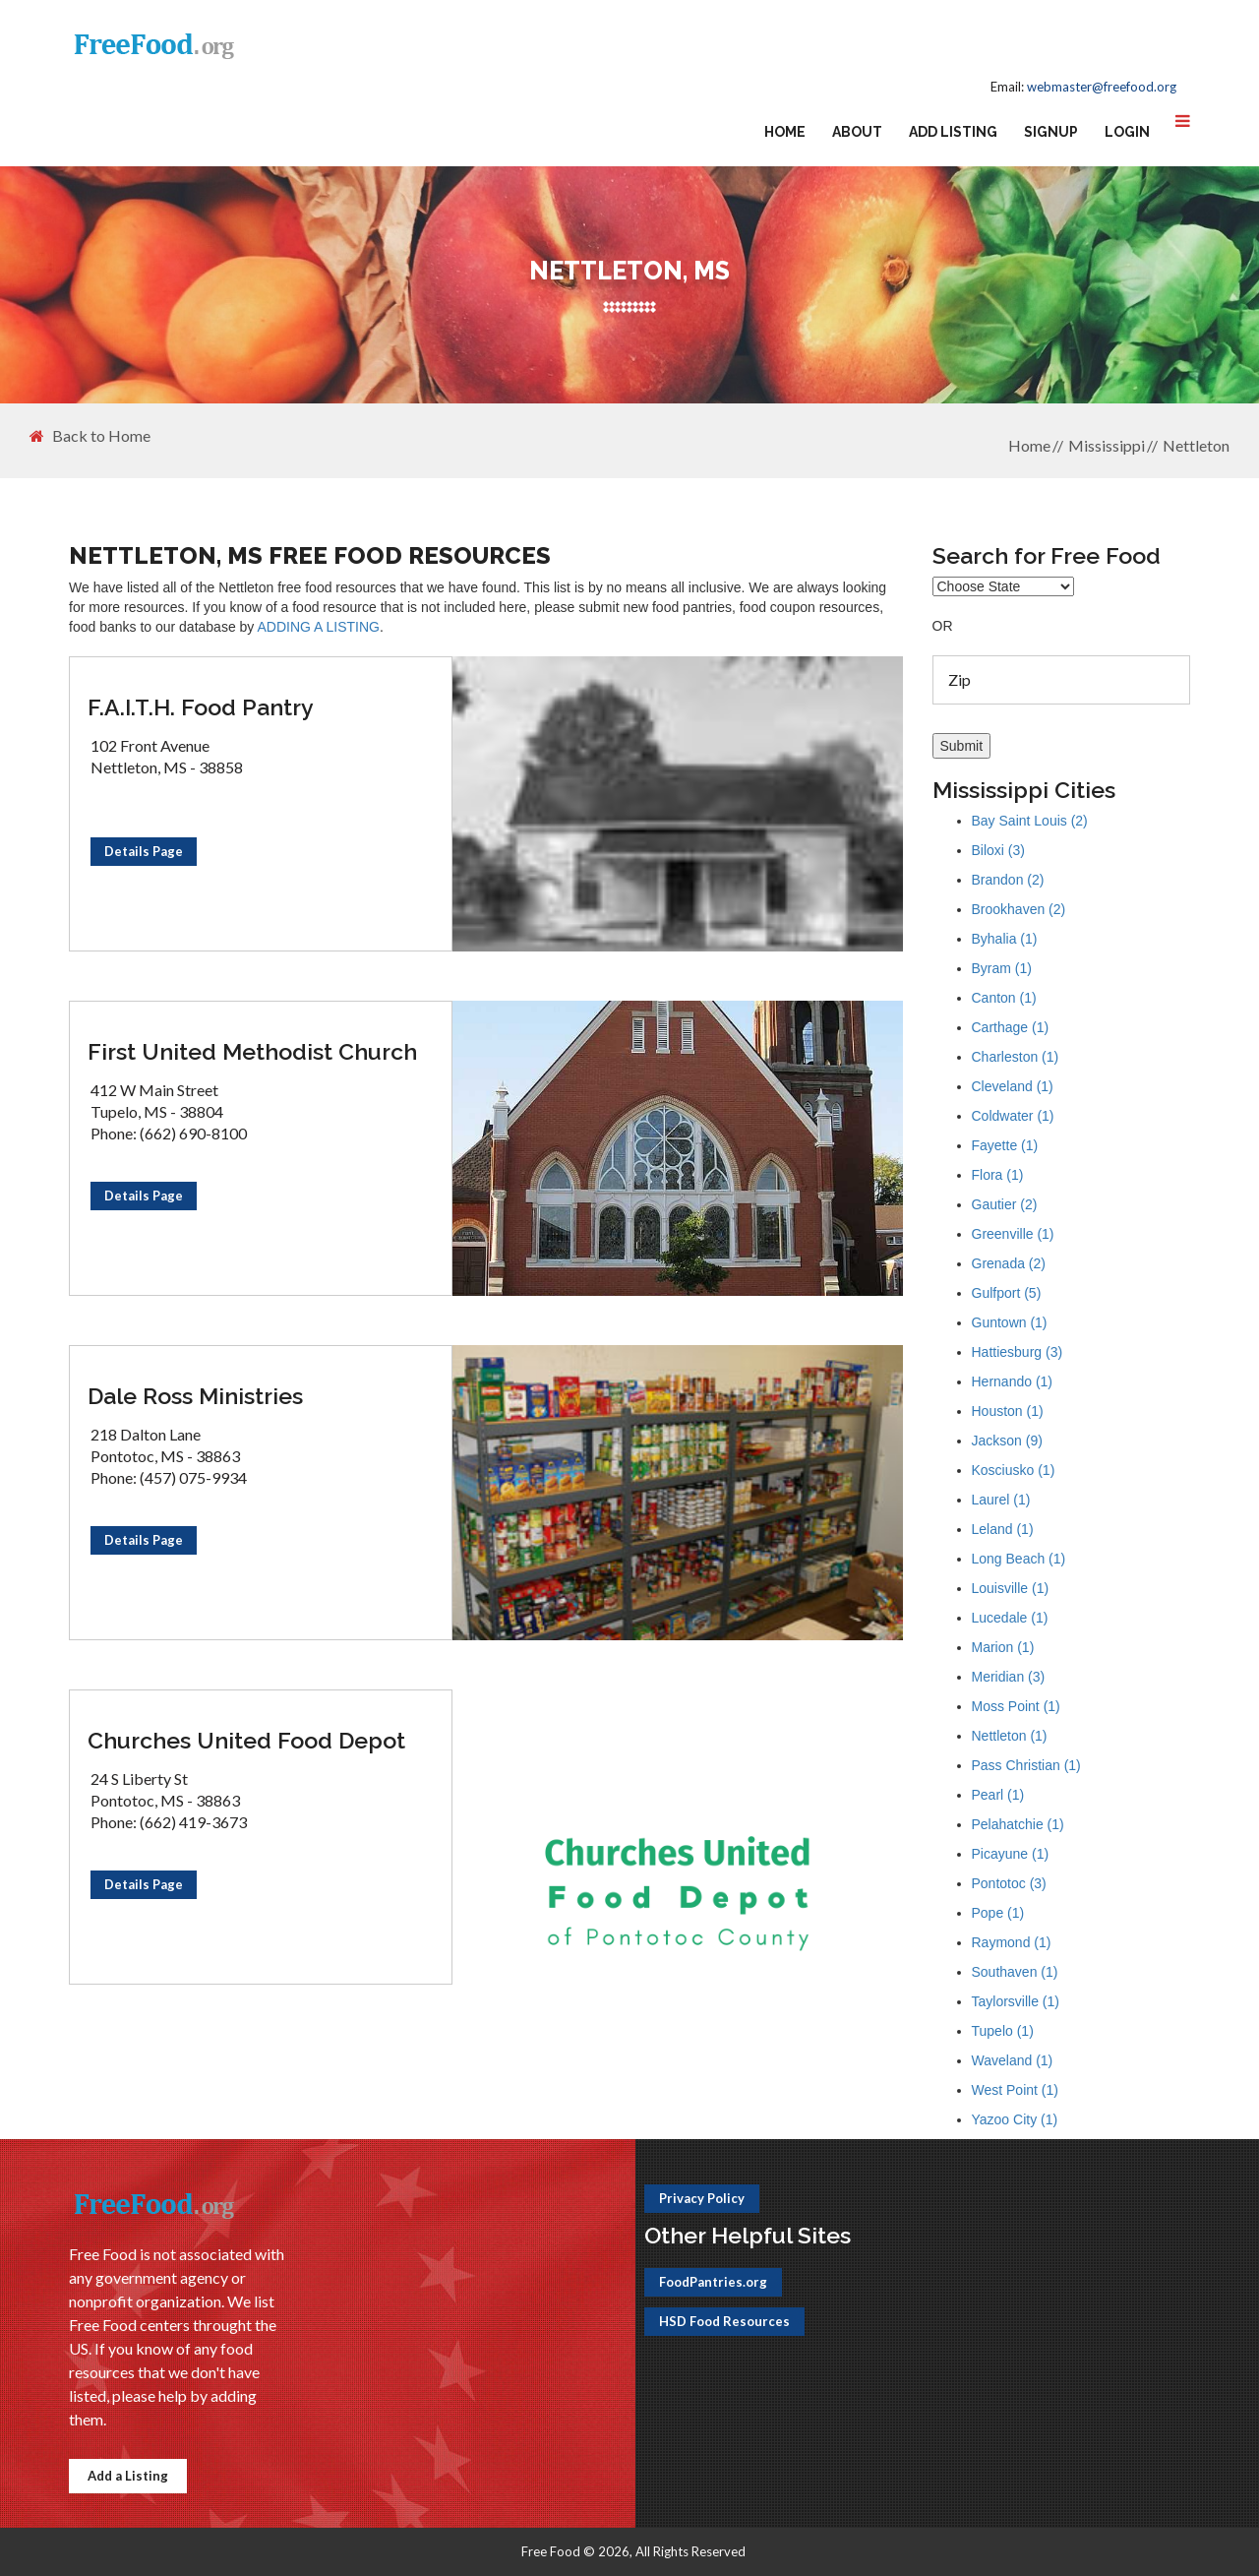  What do you see at coordinates (785, 132) in the screenshot?
I see `Home` at bounding box center [785, 132].